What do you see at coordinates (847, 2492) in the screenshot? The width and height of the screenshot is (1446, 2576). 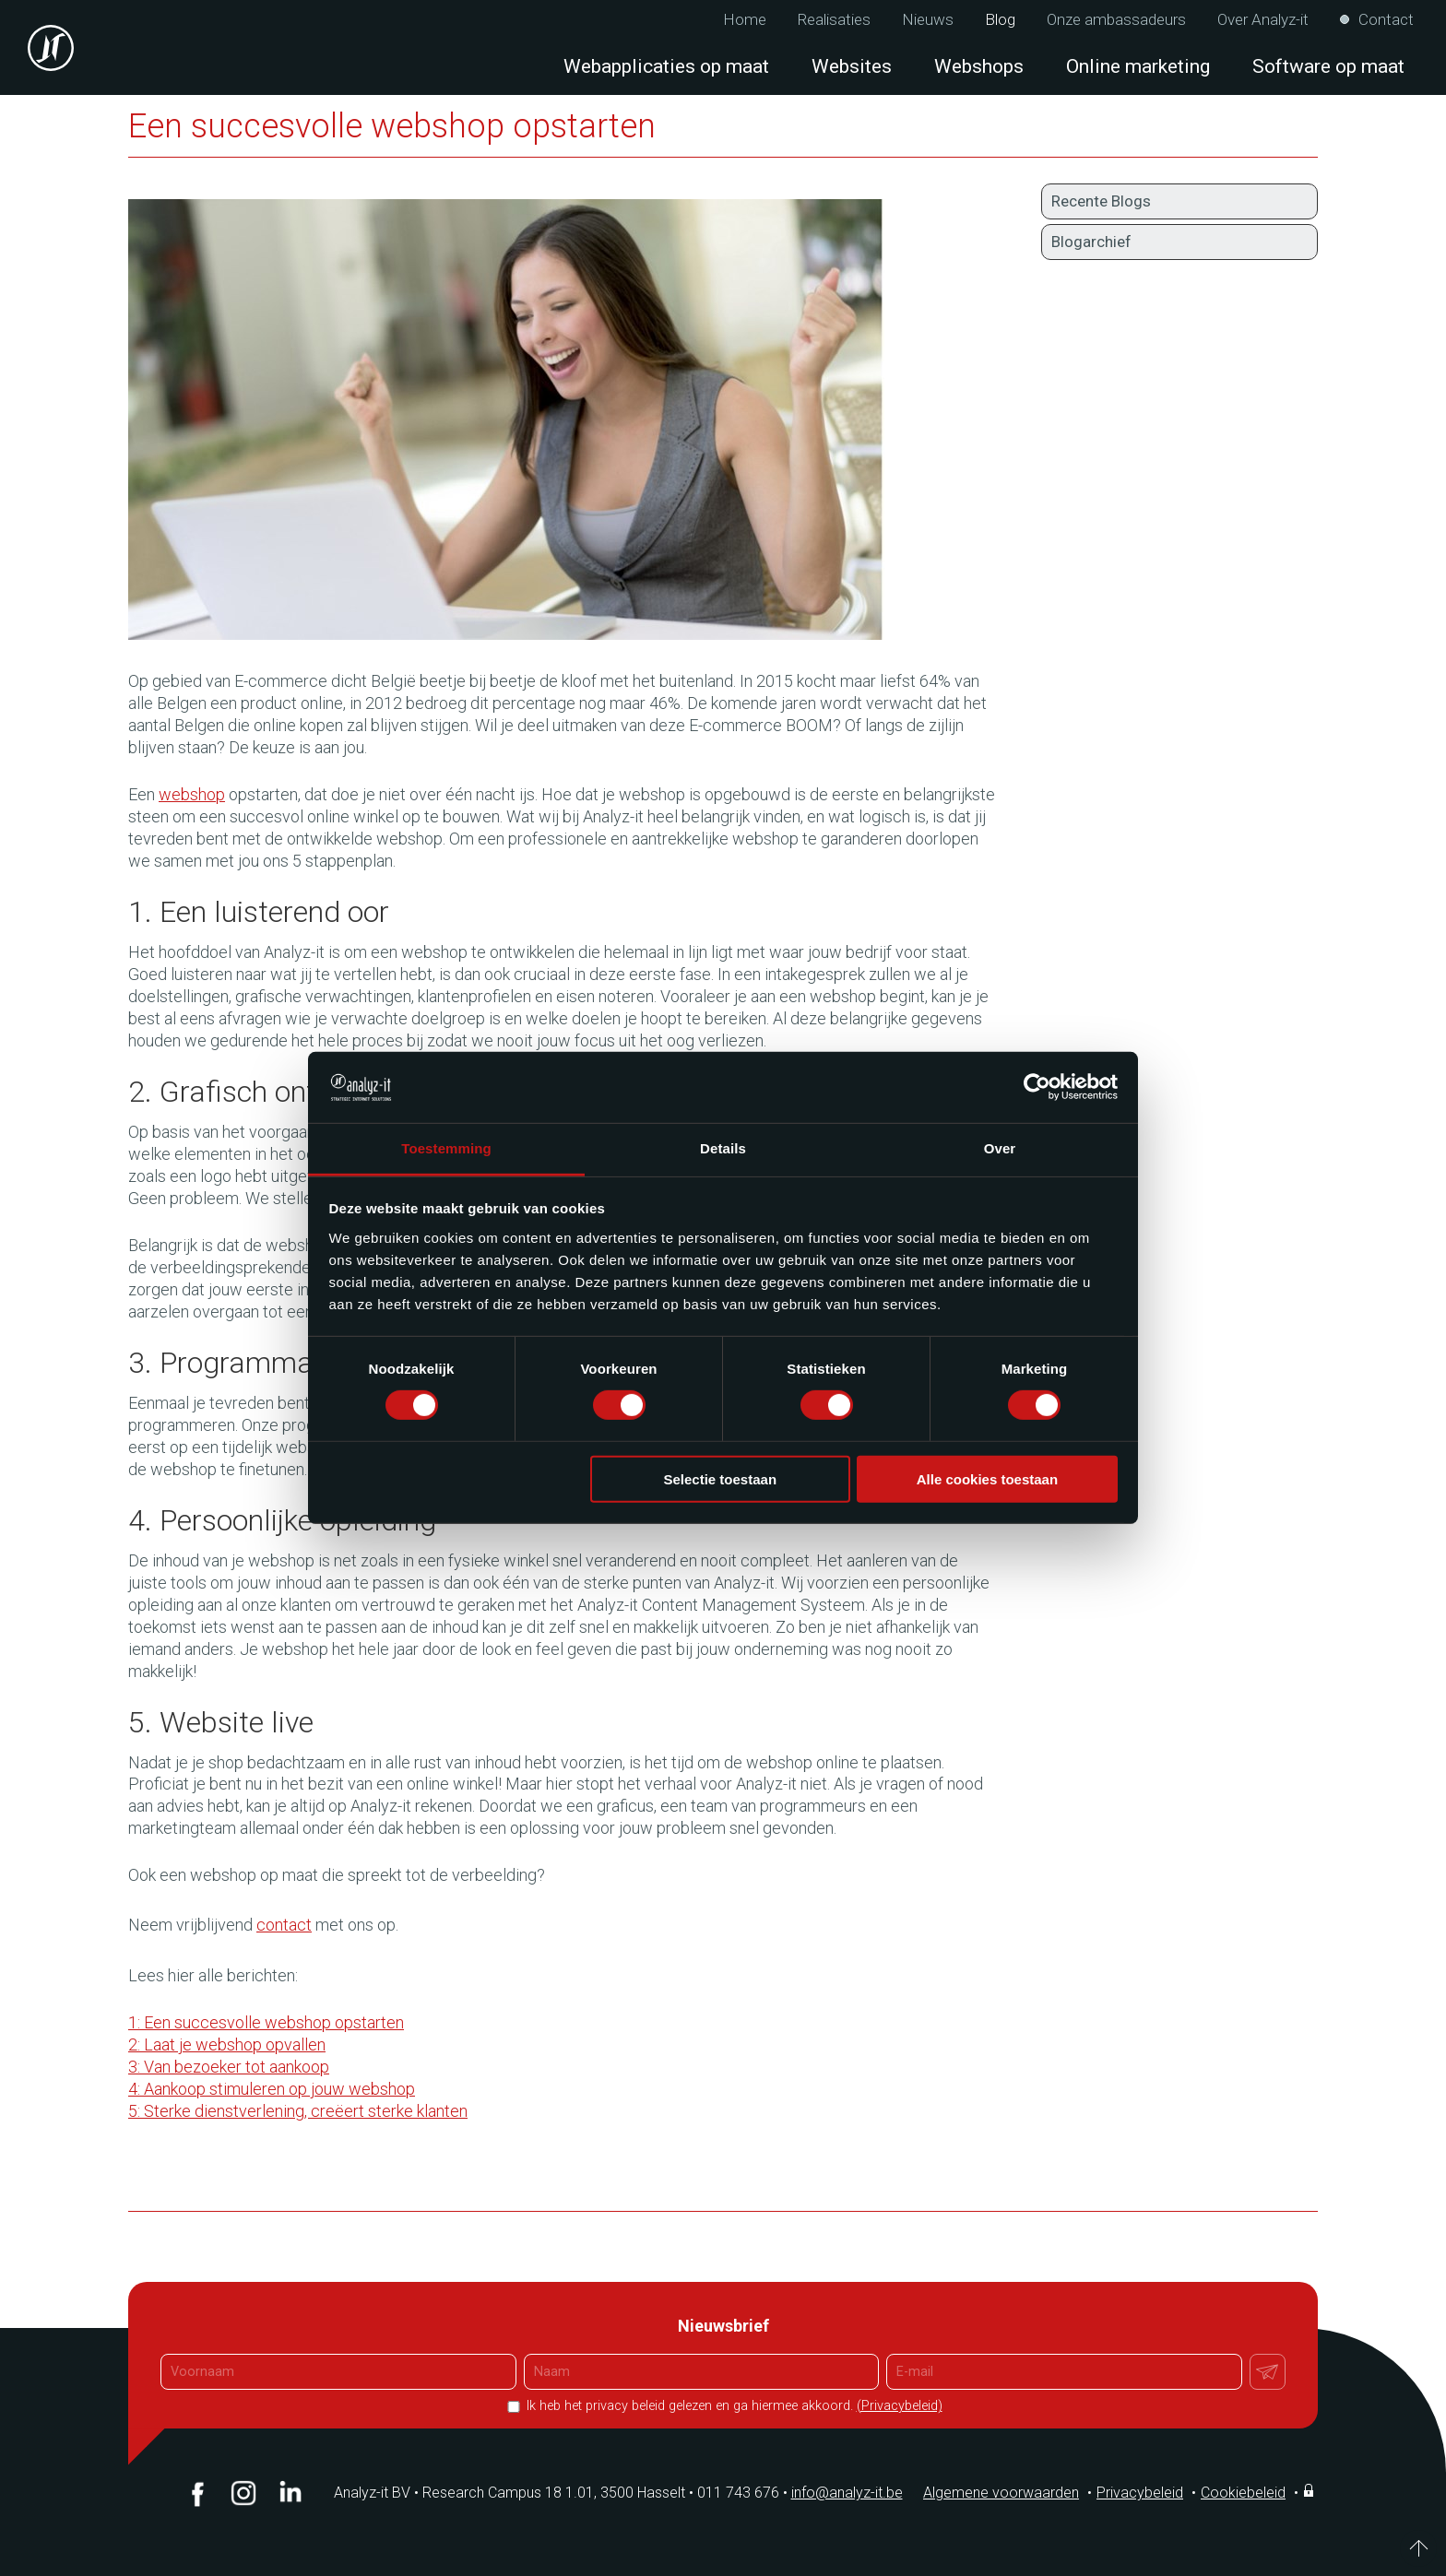 I see `info@analyz-it.be` at bounding box center [847, 2492].